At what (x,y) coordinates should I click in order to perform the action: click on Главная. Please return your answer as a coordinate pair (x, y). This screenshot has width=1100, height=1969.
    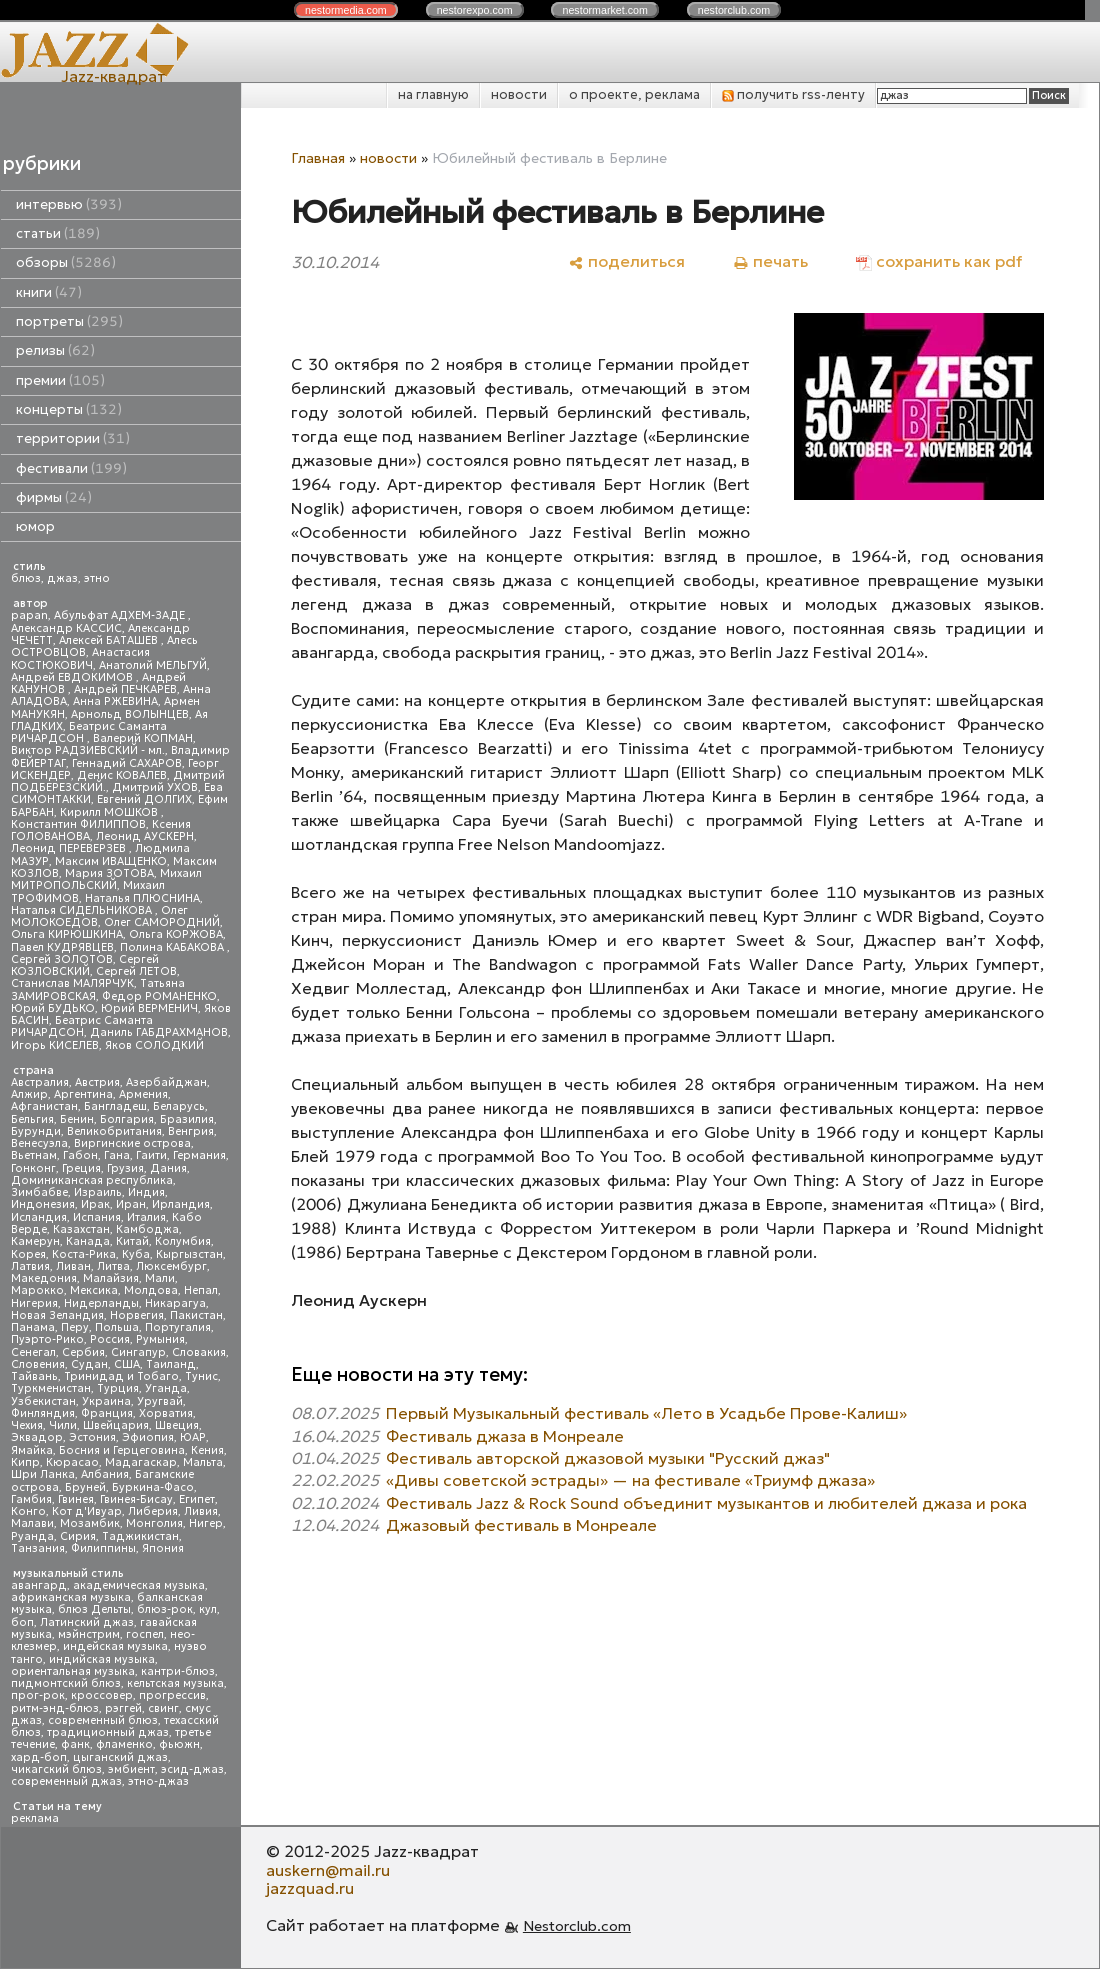
    Looking at the image, I should click on (318, 158).